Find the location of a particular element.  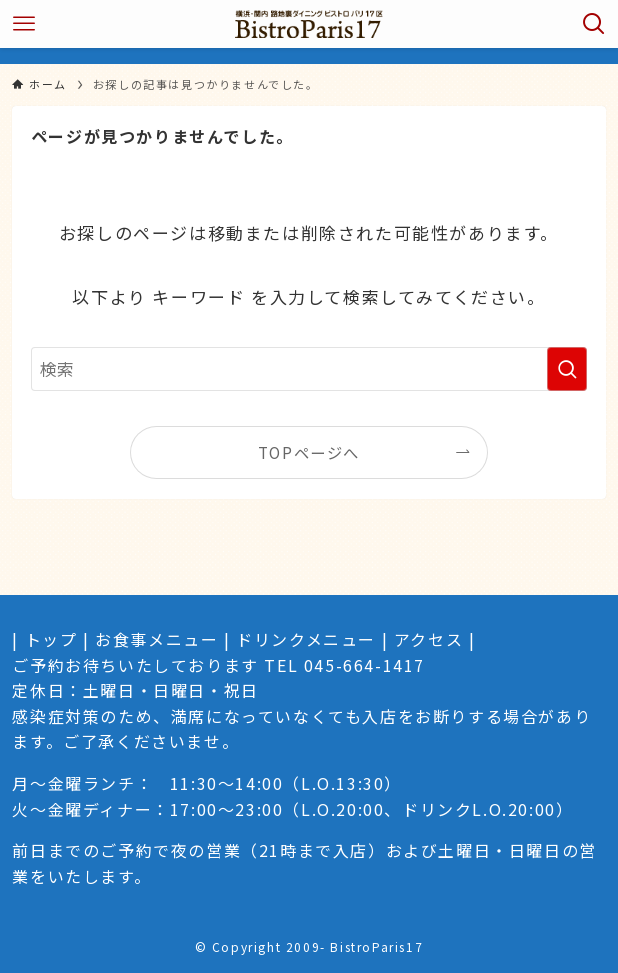

トップ is located at coordinates (51, 639).